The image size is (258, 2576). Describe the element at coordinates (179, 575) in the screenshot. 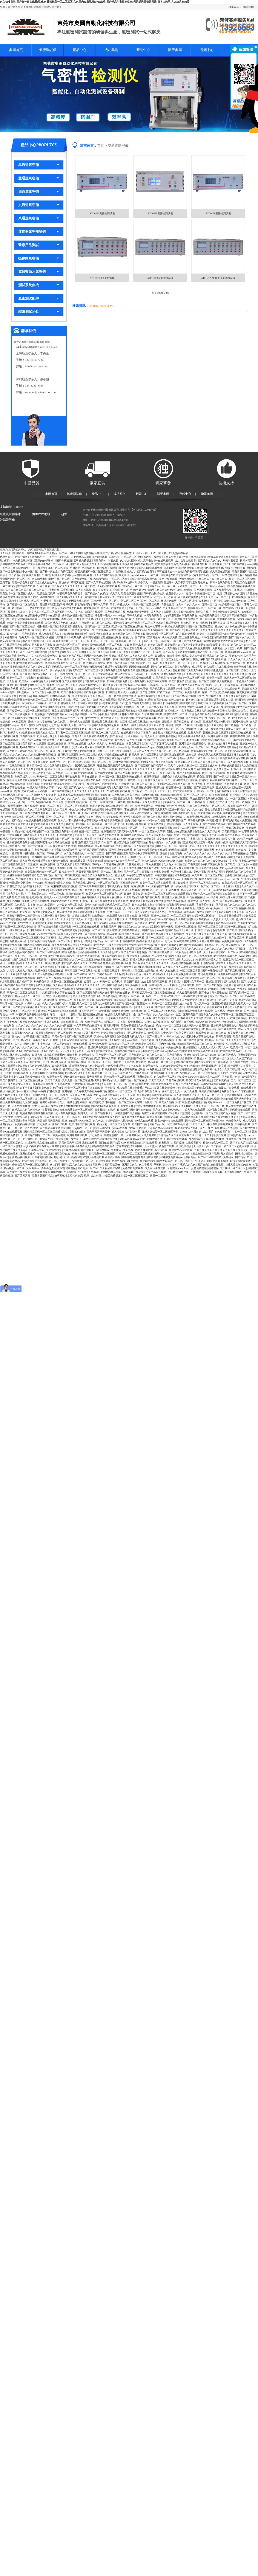

I see `在线播放你懂的` at that location.